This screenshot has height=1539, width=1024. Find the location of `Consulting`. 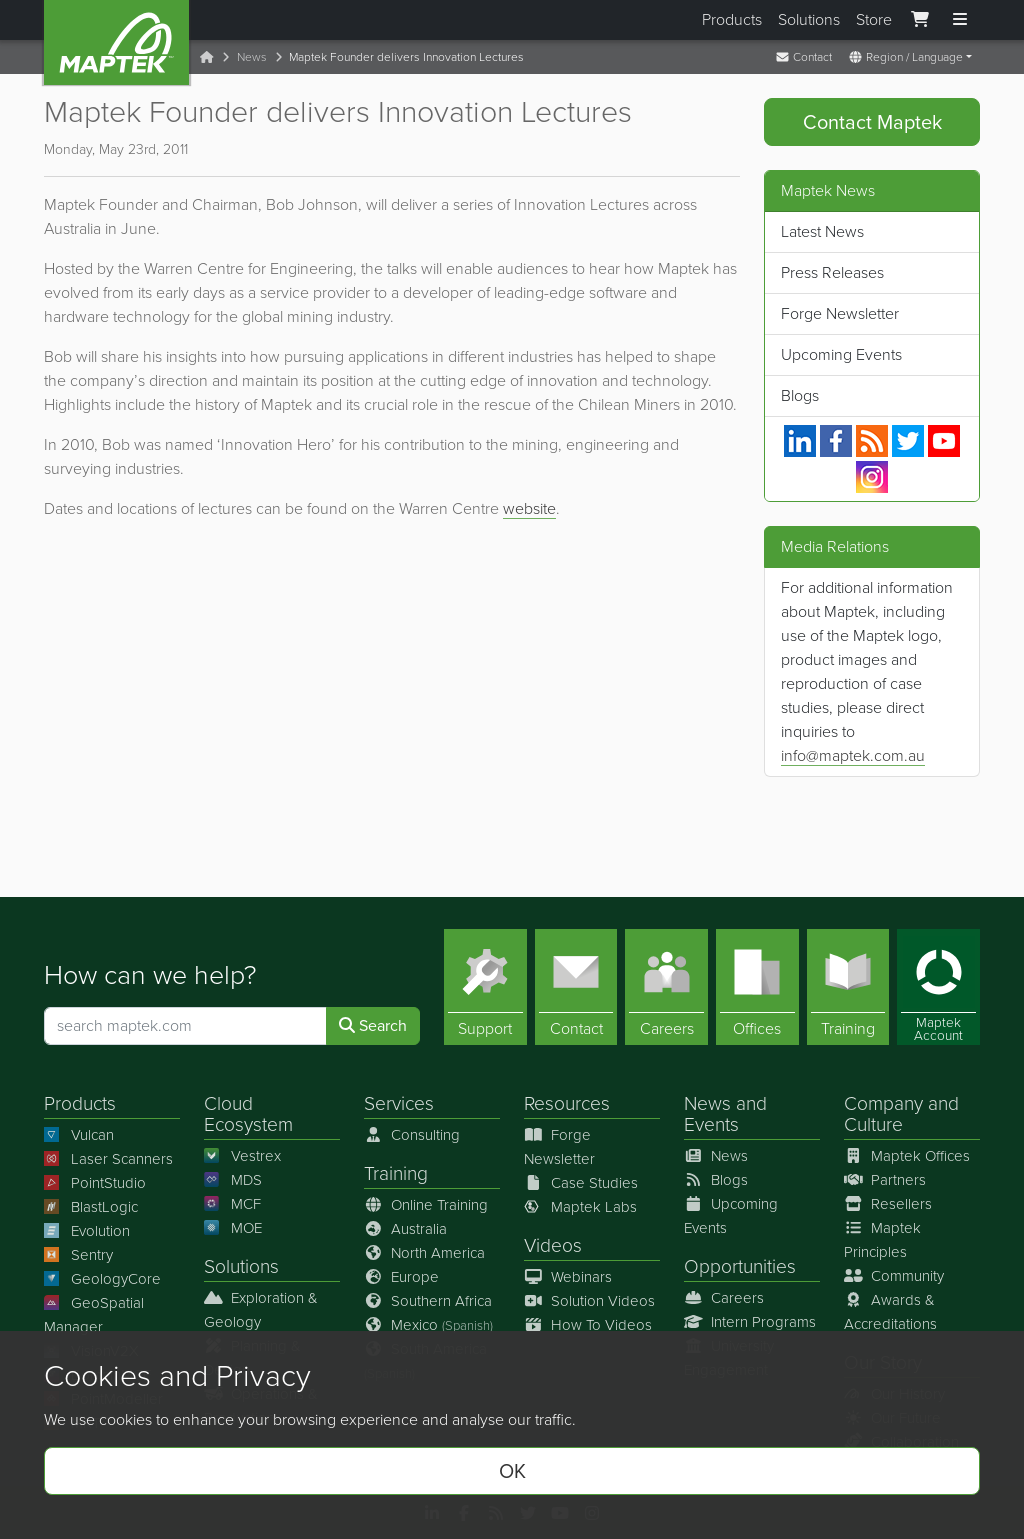

Consulting is located at coordinates (412, 1135).